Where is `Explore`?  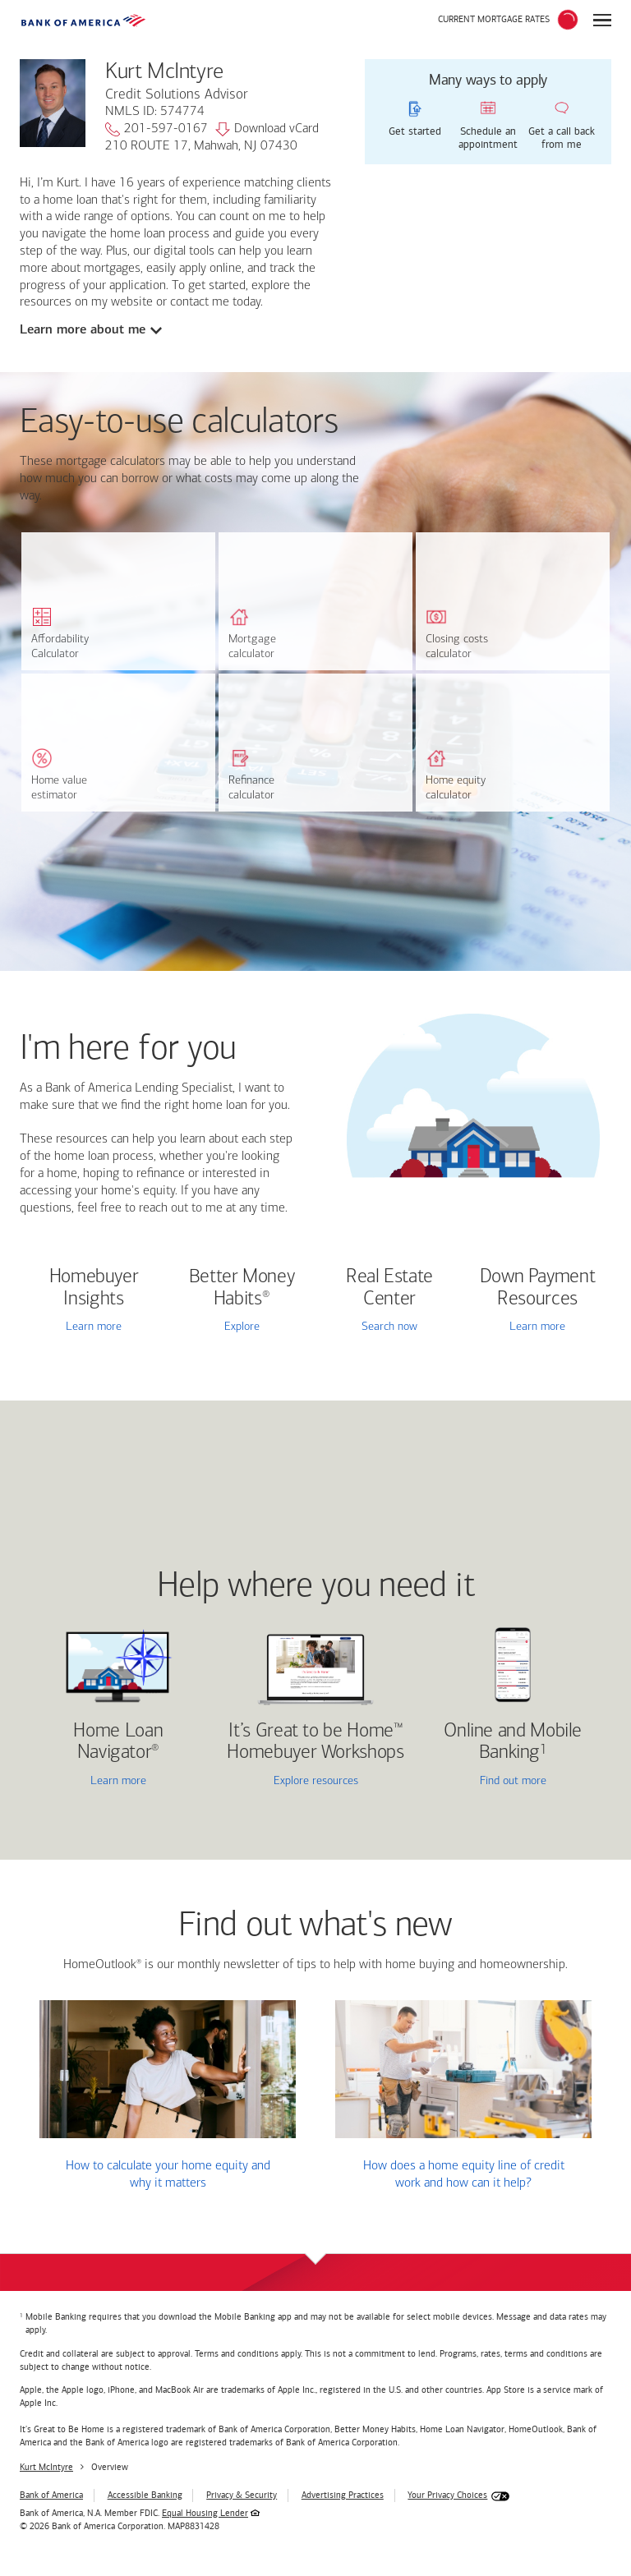 Explore is located at coordinates (242, 1327).